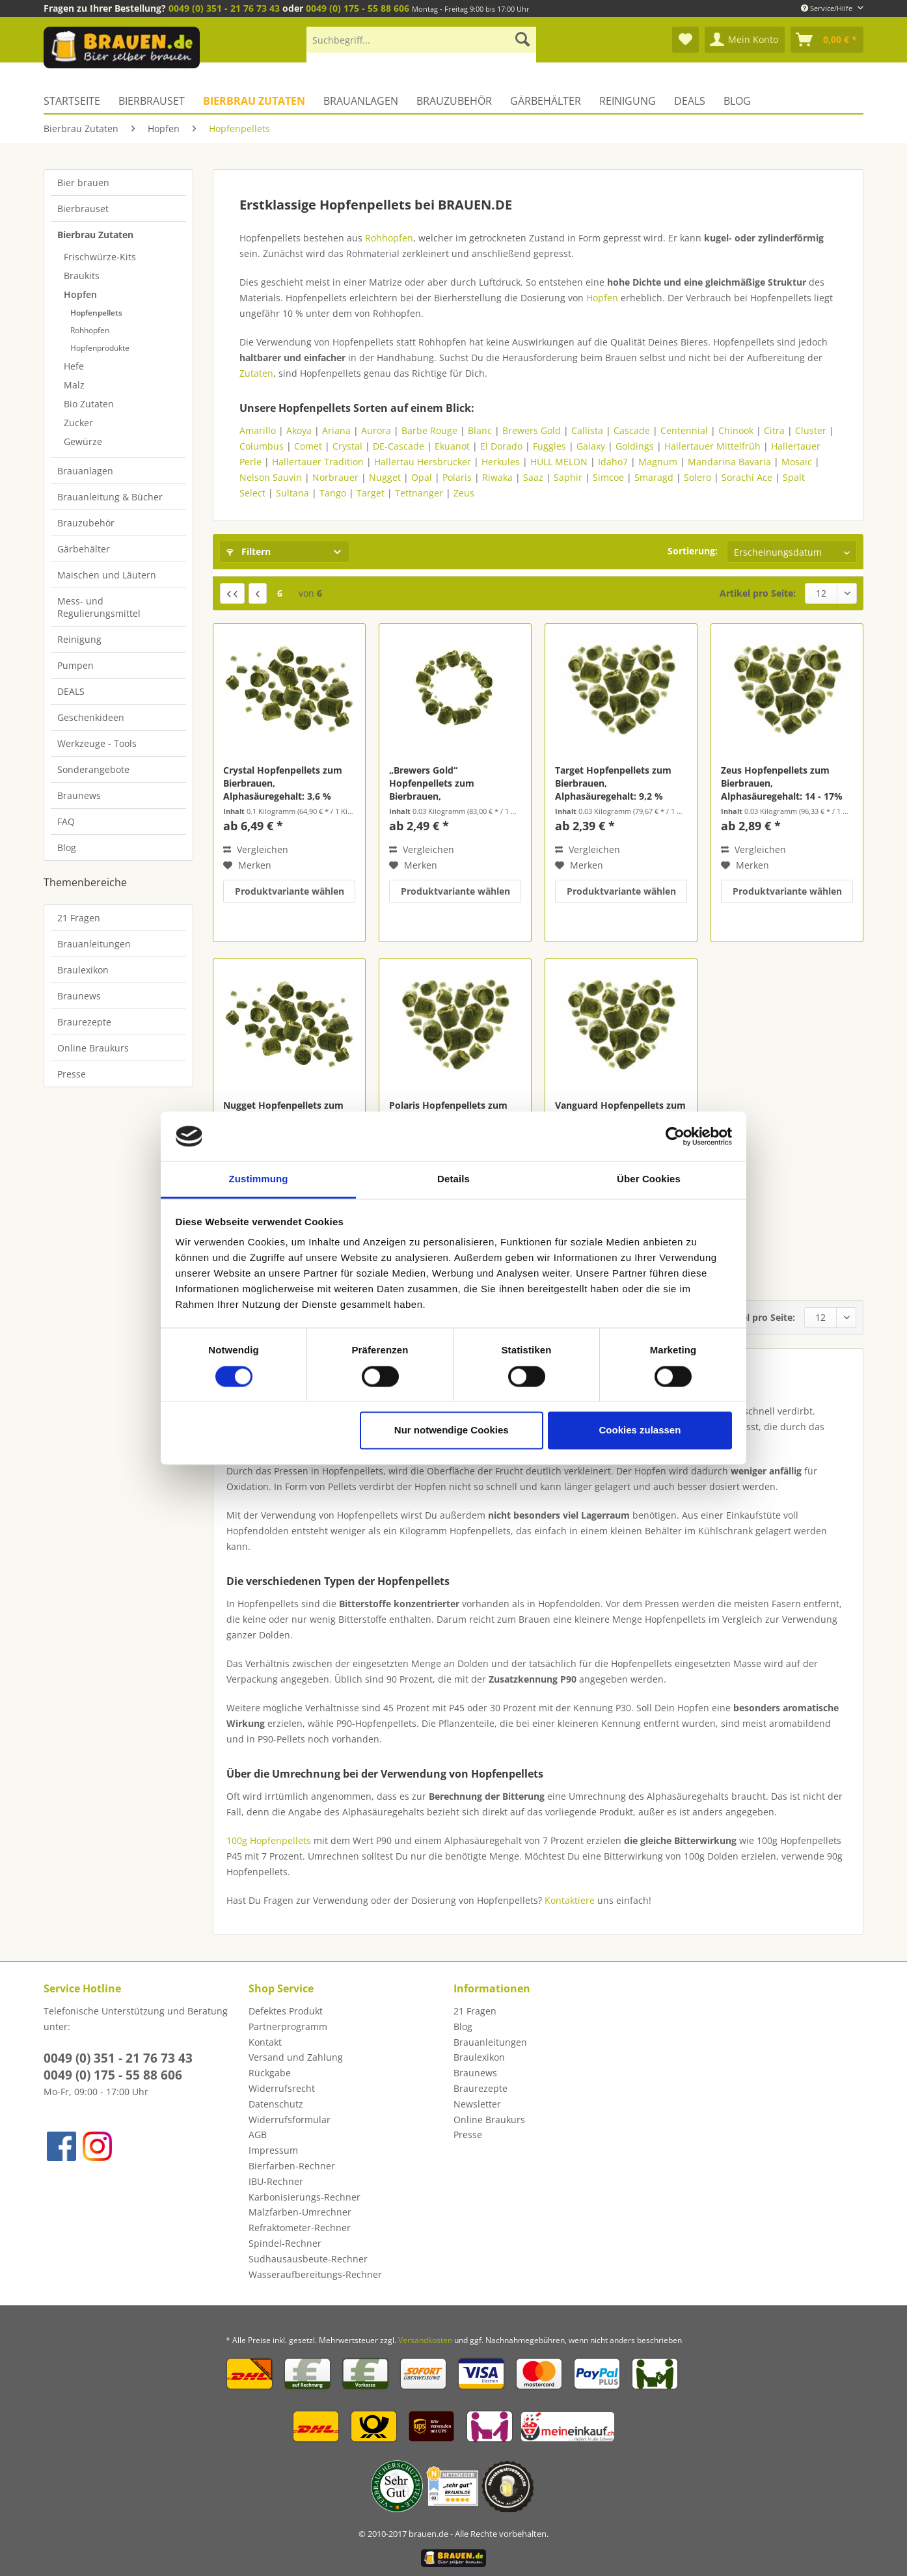  What do you see at coordinates (106, 575) in the screenshot?
I see `Maischen und Läutern` at bounding box center [106, 575].